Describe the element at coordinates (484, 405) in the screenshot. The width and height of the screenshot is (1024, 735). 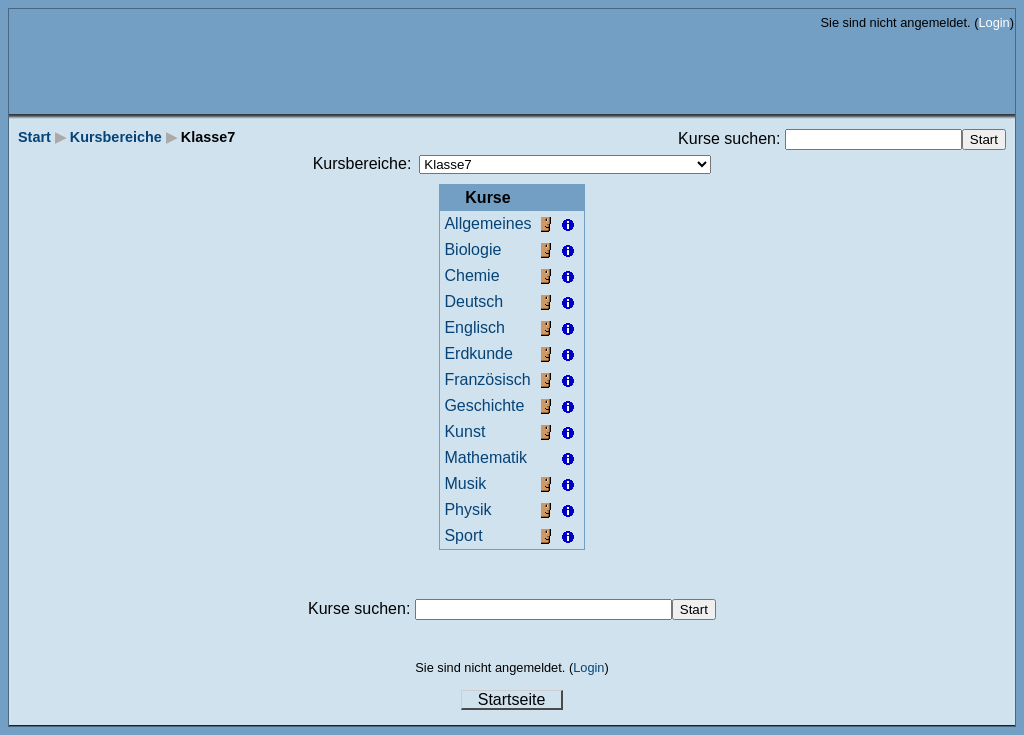
I see `Geschichte` at that location.